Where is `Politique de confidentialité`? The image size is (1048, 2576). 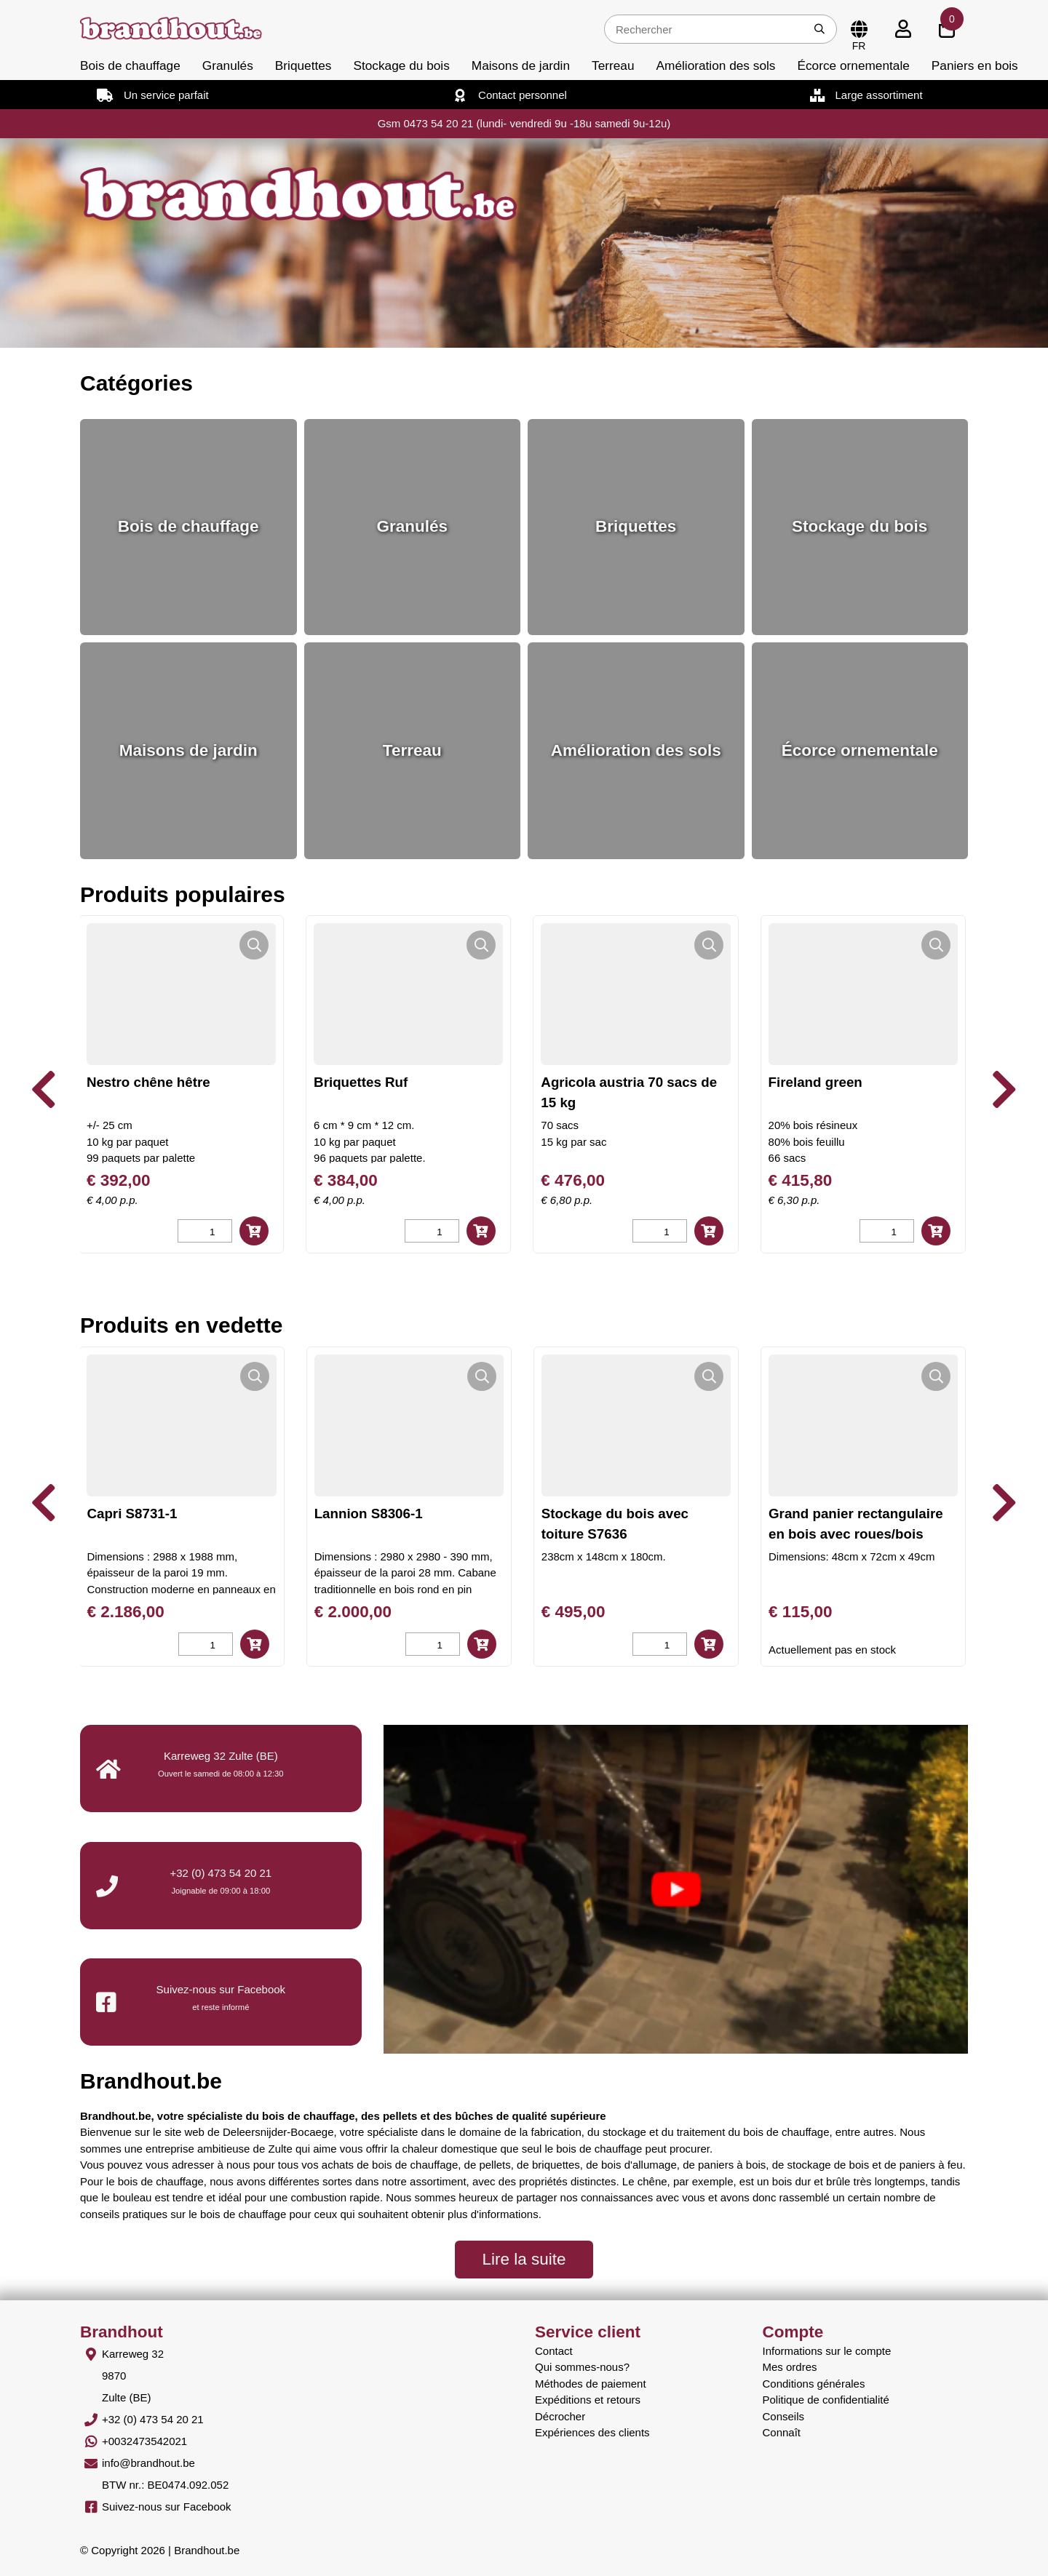
Politique de confidentialité is located at coordinates (826, 2399).